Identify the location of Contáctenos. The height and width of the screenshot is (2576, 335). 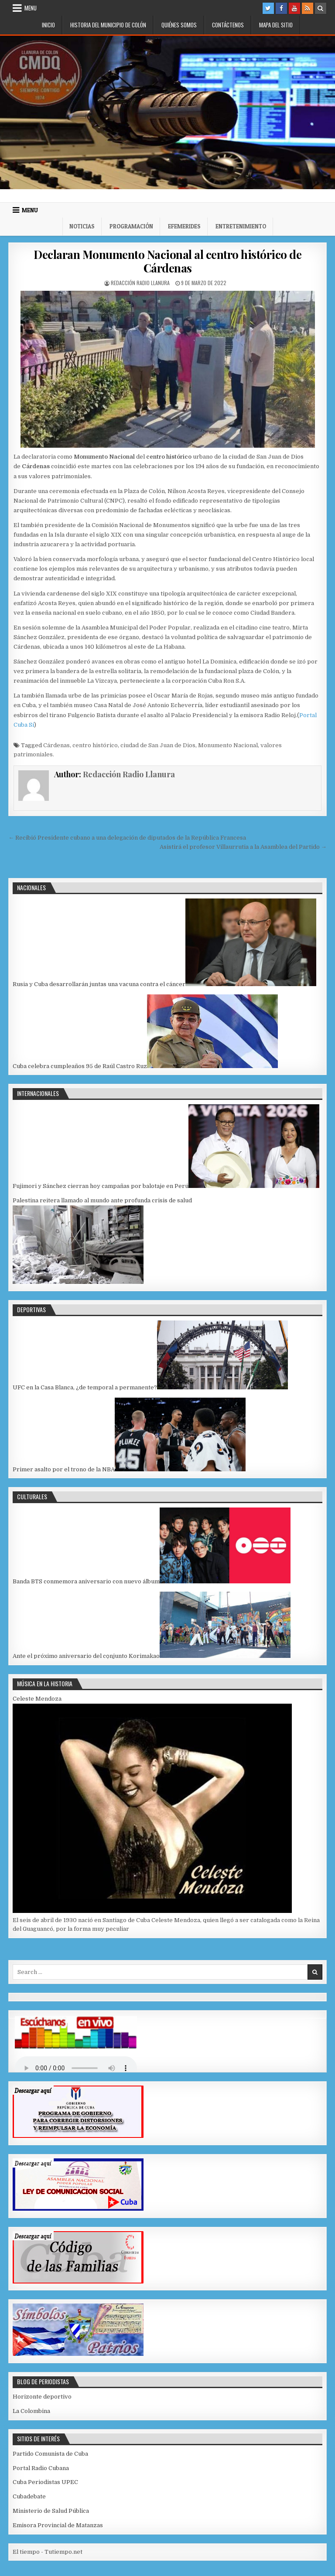
(228, 24).